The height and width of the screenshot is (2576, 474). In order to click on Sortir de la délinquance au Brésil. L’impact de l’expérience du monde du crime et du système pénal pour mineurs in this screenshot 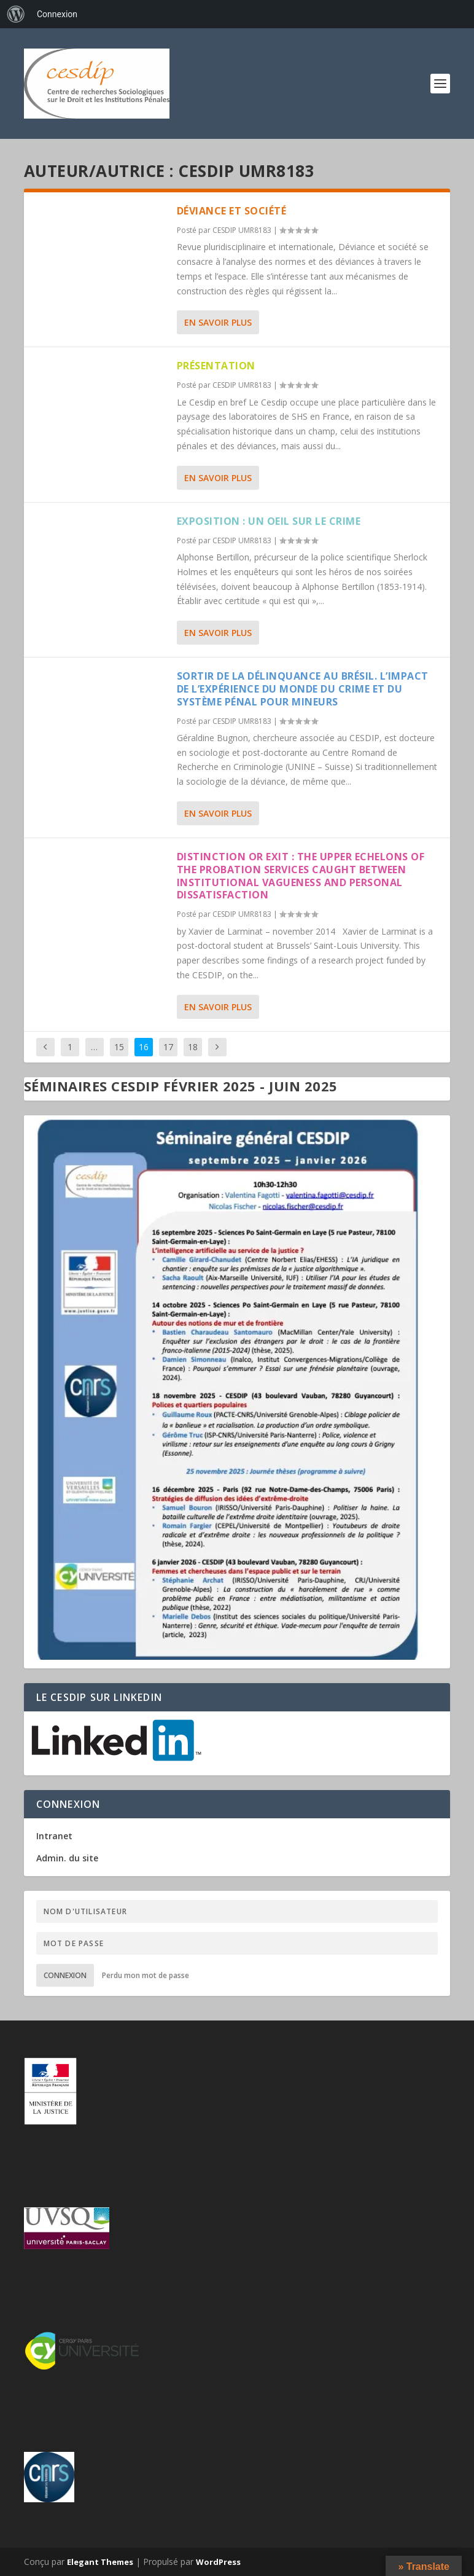, I will do `click(303, 689)`.